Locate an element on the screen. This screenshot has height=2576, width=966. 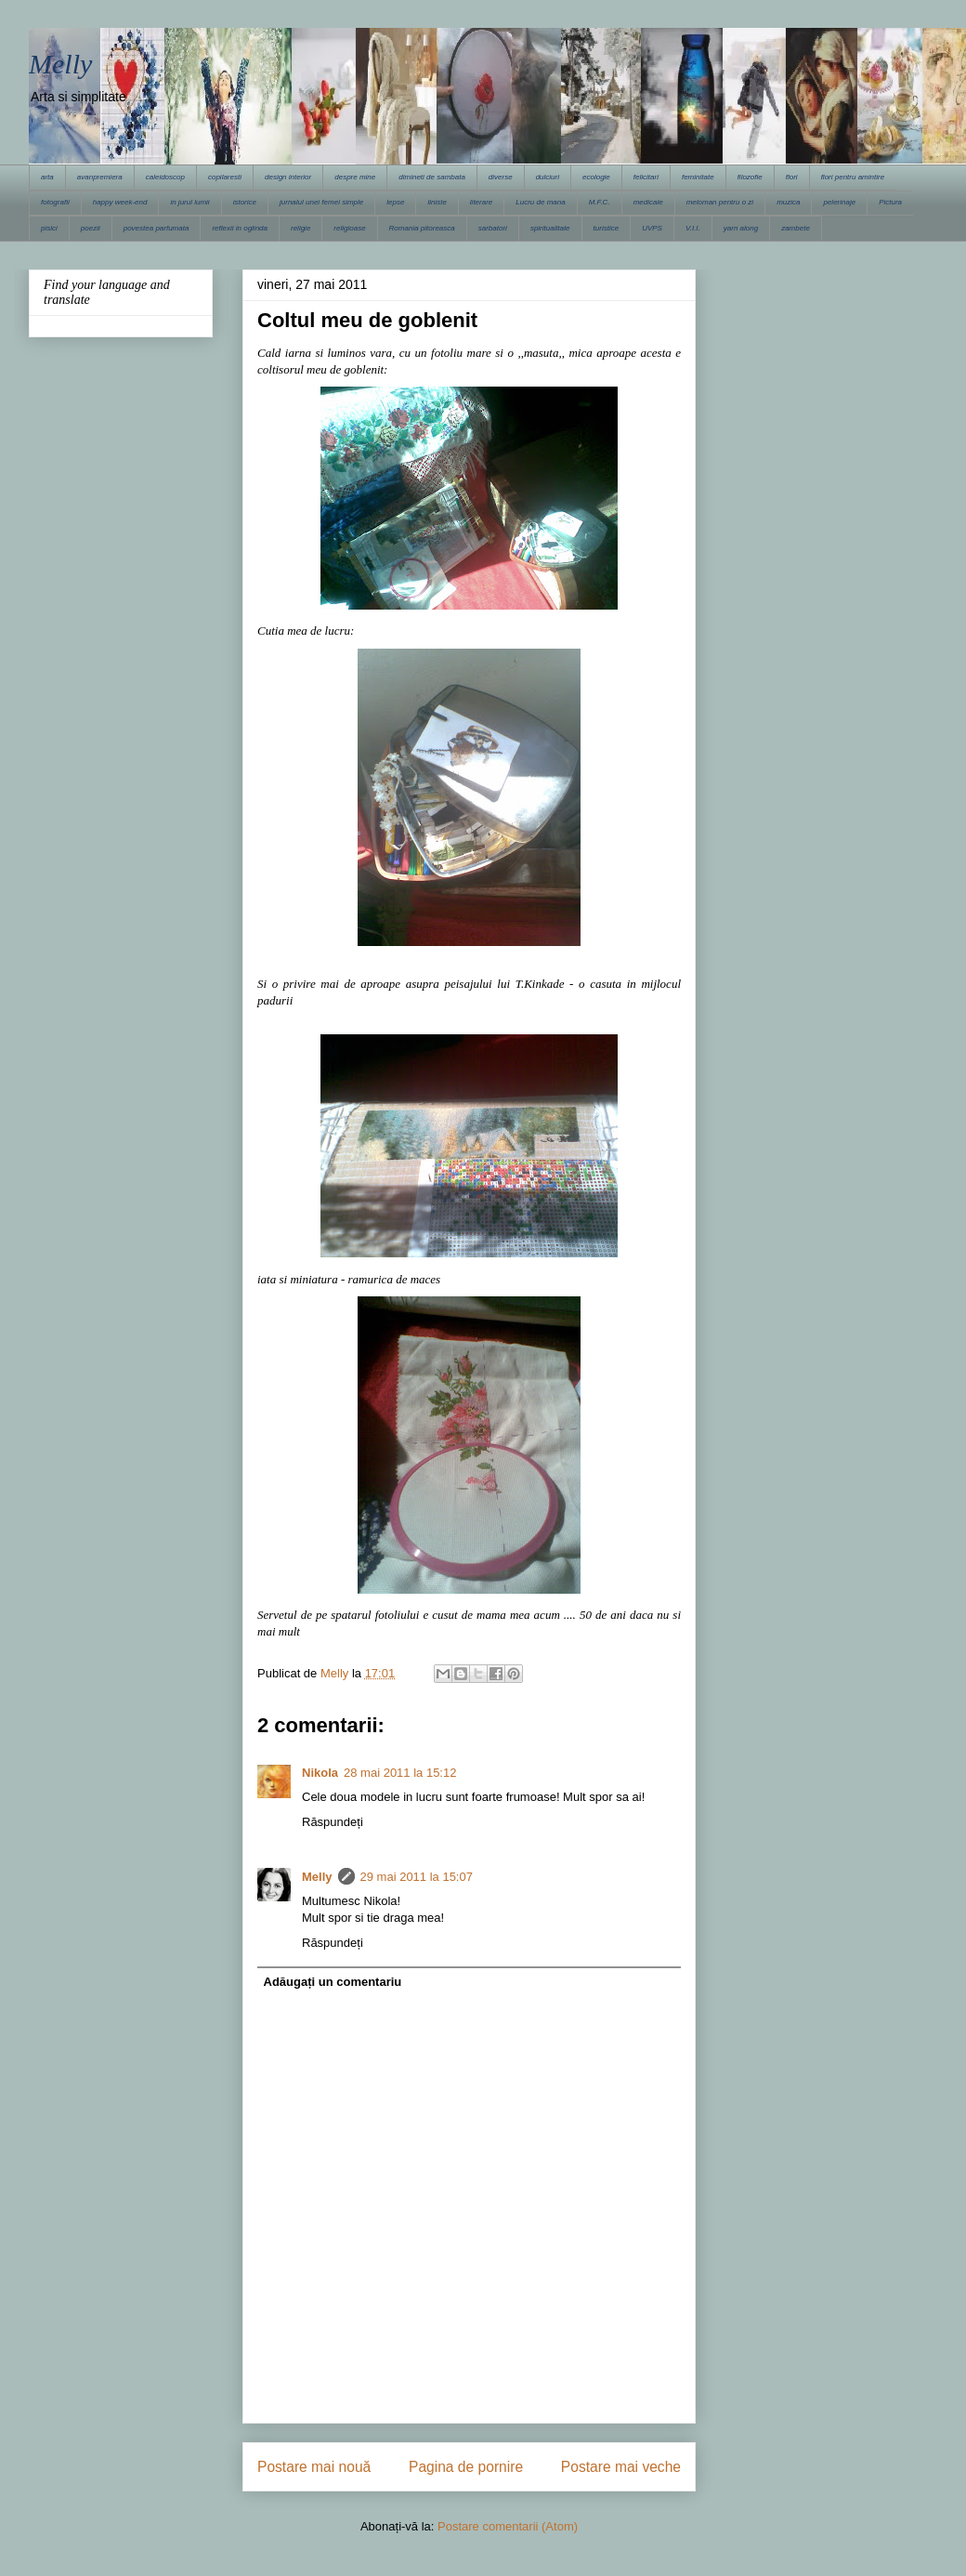
Postare mai veche is located at coordinates (621, 2467).